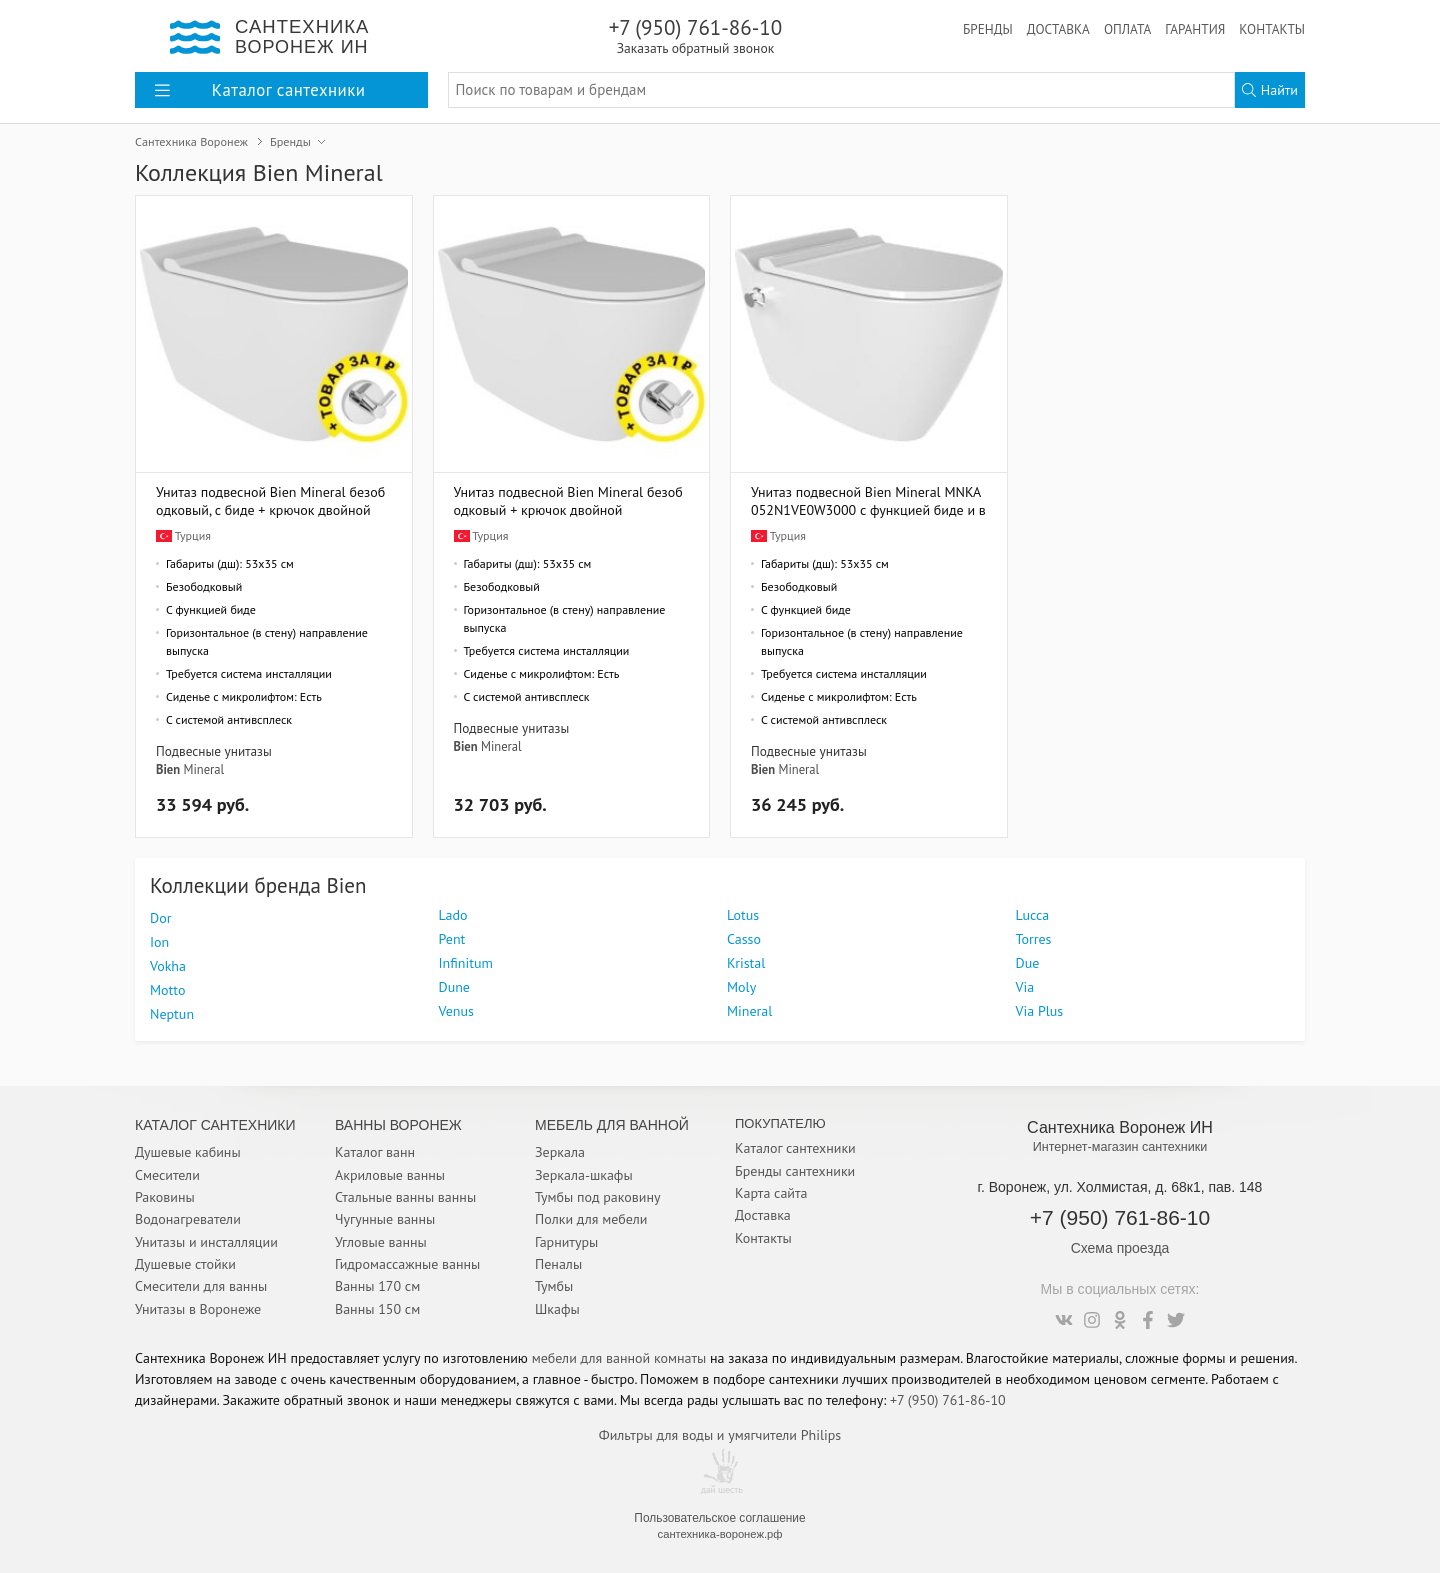 This screenshot has width=1440, height=1573. I want to click on +7 (950) 761-86-10, so click(695, 35).